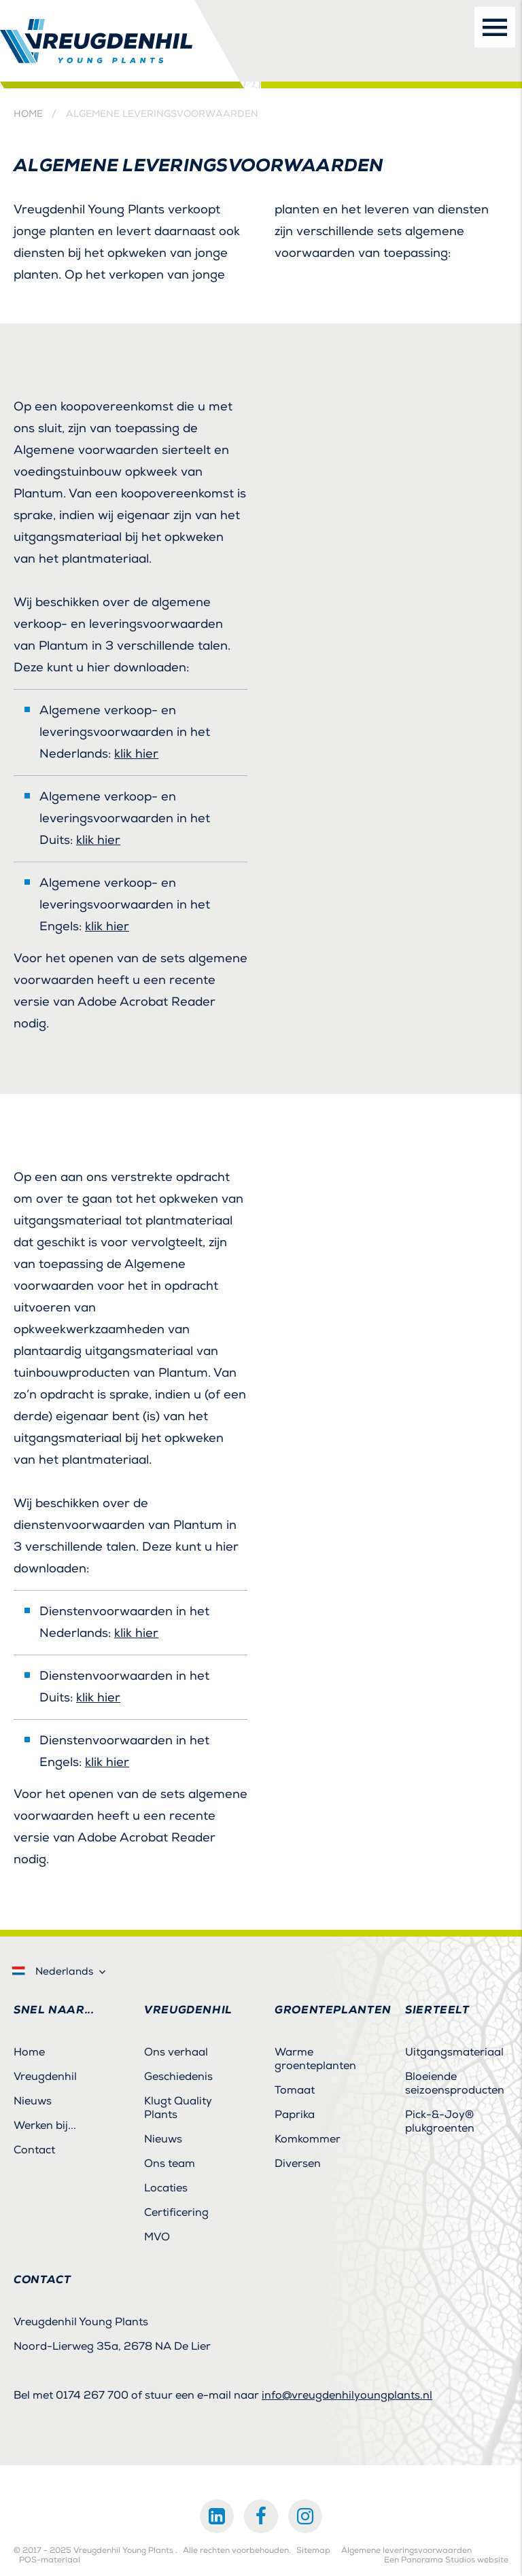 This screenshot has width=522, height=2576. I want to click on Nieuws, so click(33, 2101).